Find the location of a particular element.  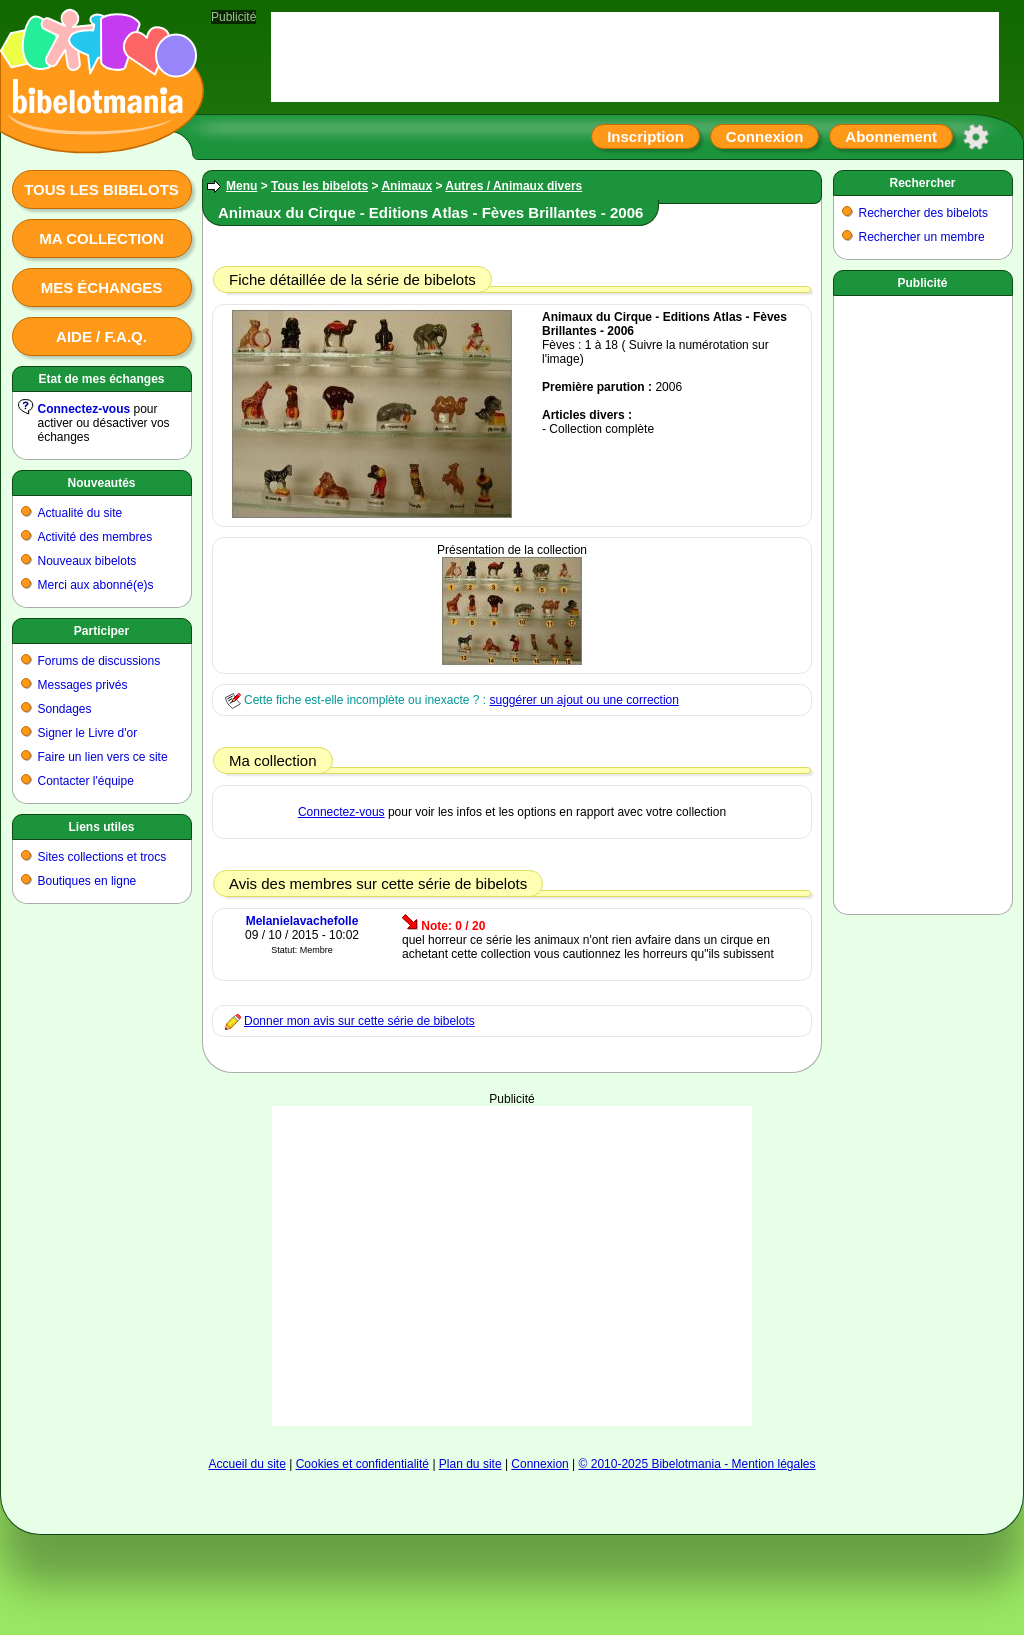

Connectez-vous is located at coordinates (84, 409).